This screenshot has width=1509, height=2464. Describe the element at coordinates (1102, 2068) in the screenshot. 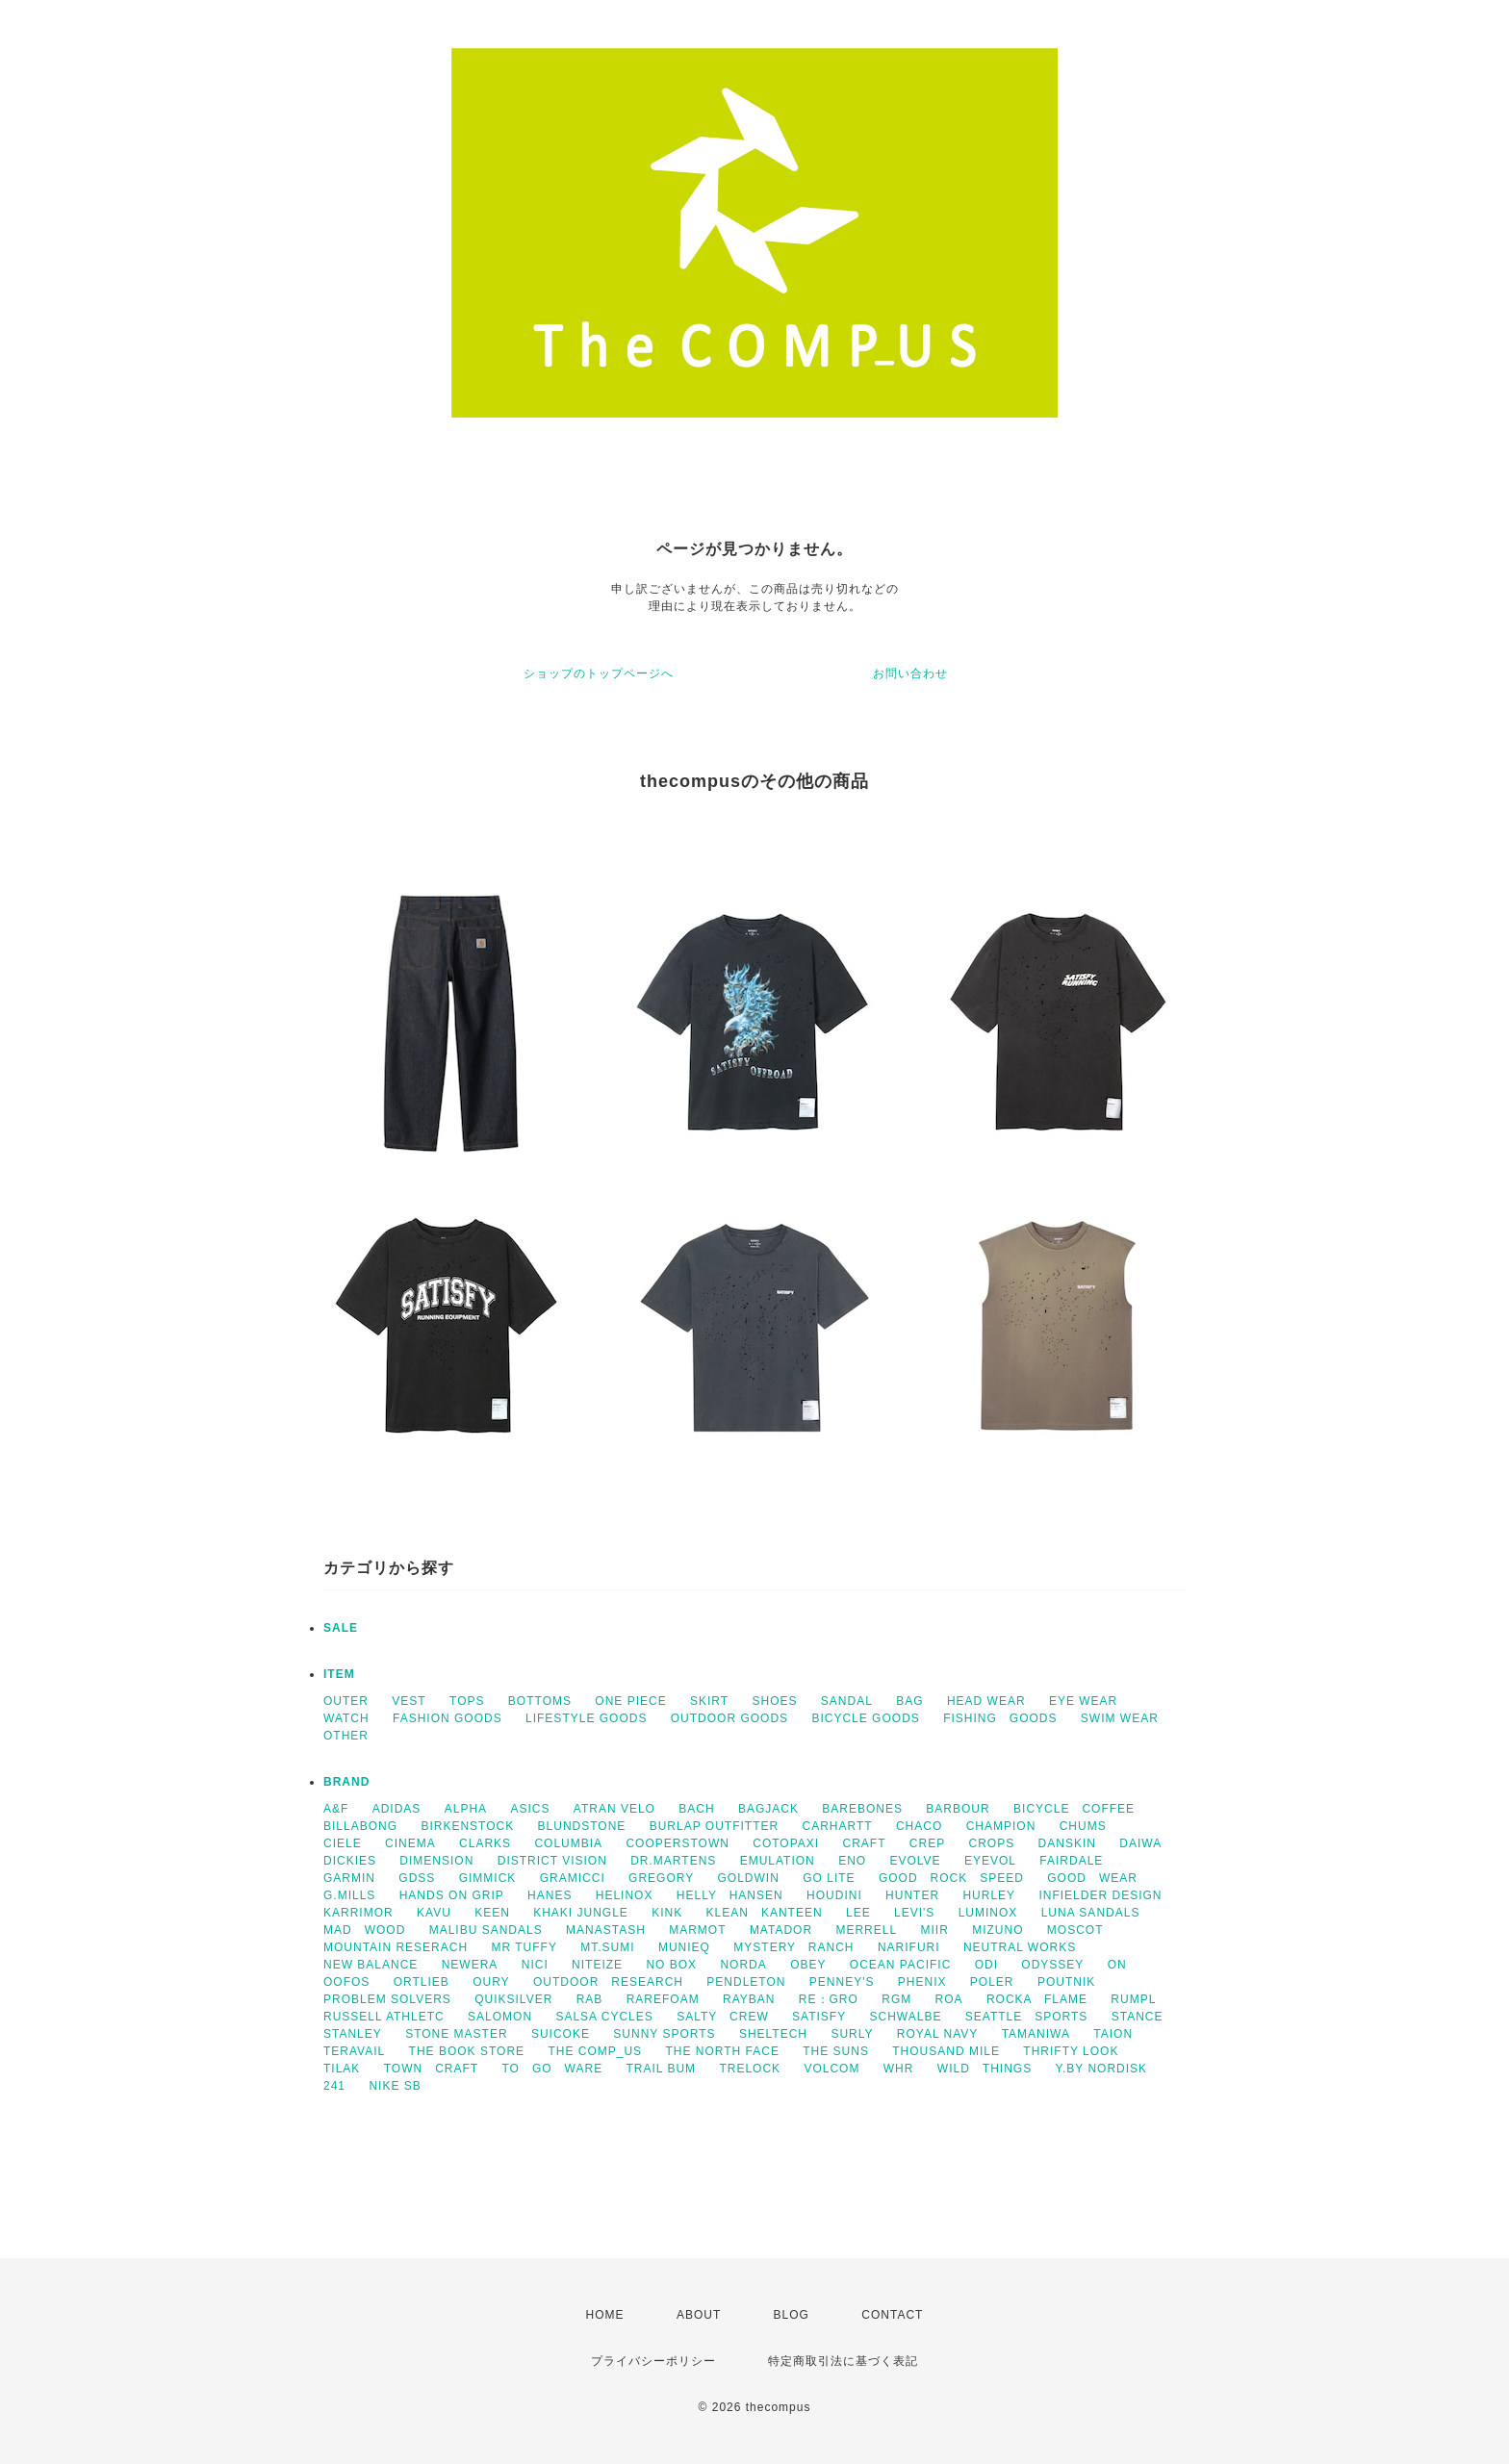

I see `Y.BY NORDISK` at that location.